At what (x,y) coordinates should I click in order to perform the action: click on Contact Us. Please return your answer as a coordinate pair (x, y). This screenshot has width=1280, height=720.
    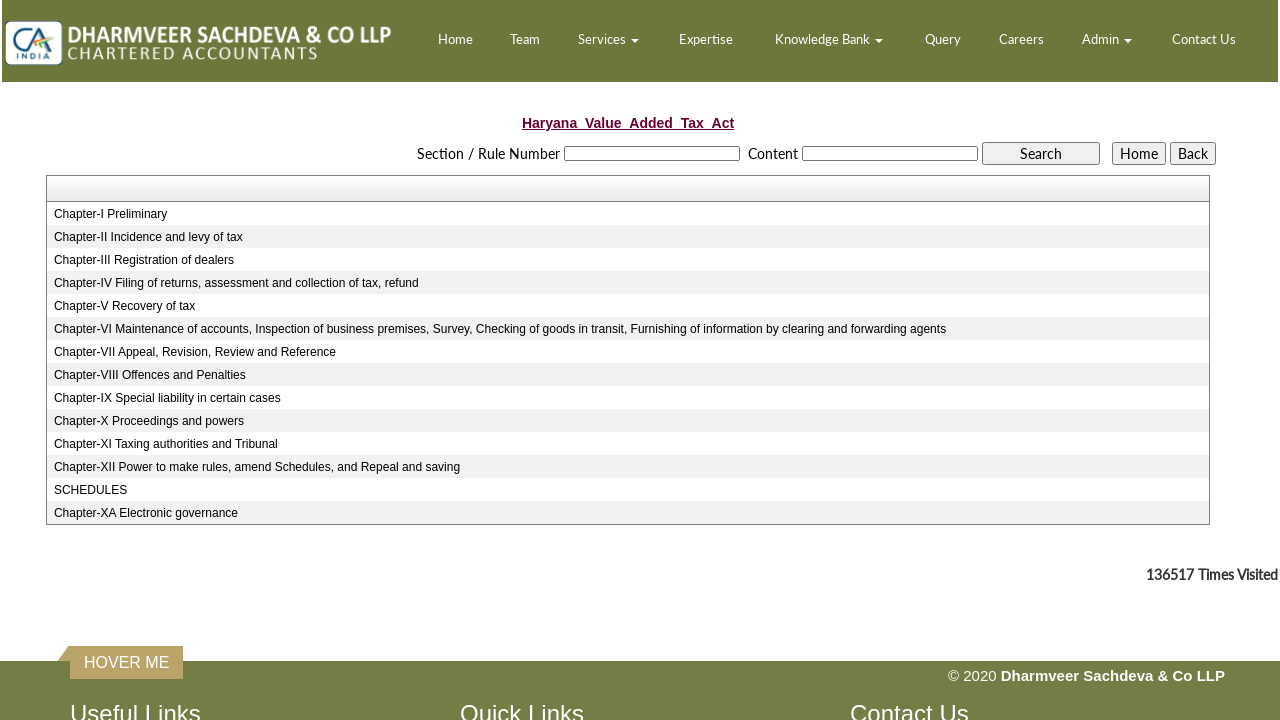
    Looking at the image, I should click on (1204, 39).